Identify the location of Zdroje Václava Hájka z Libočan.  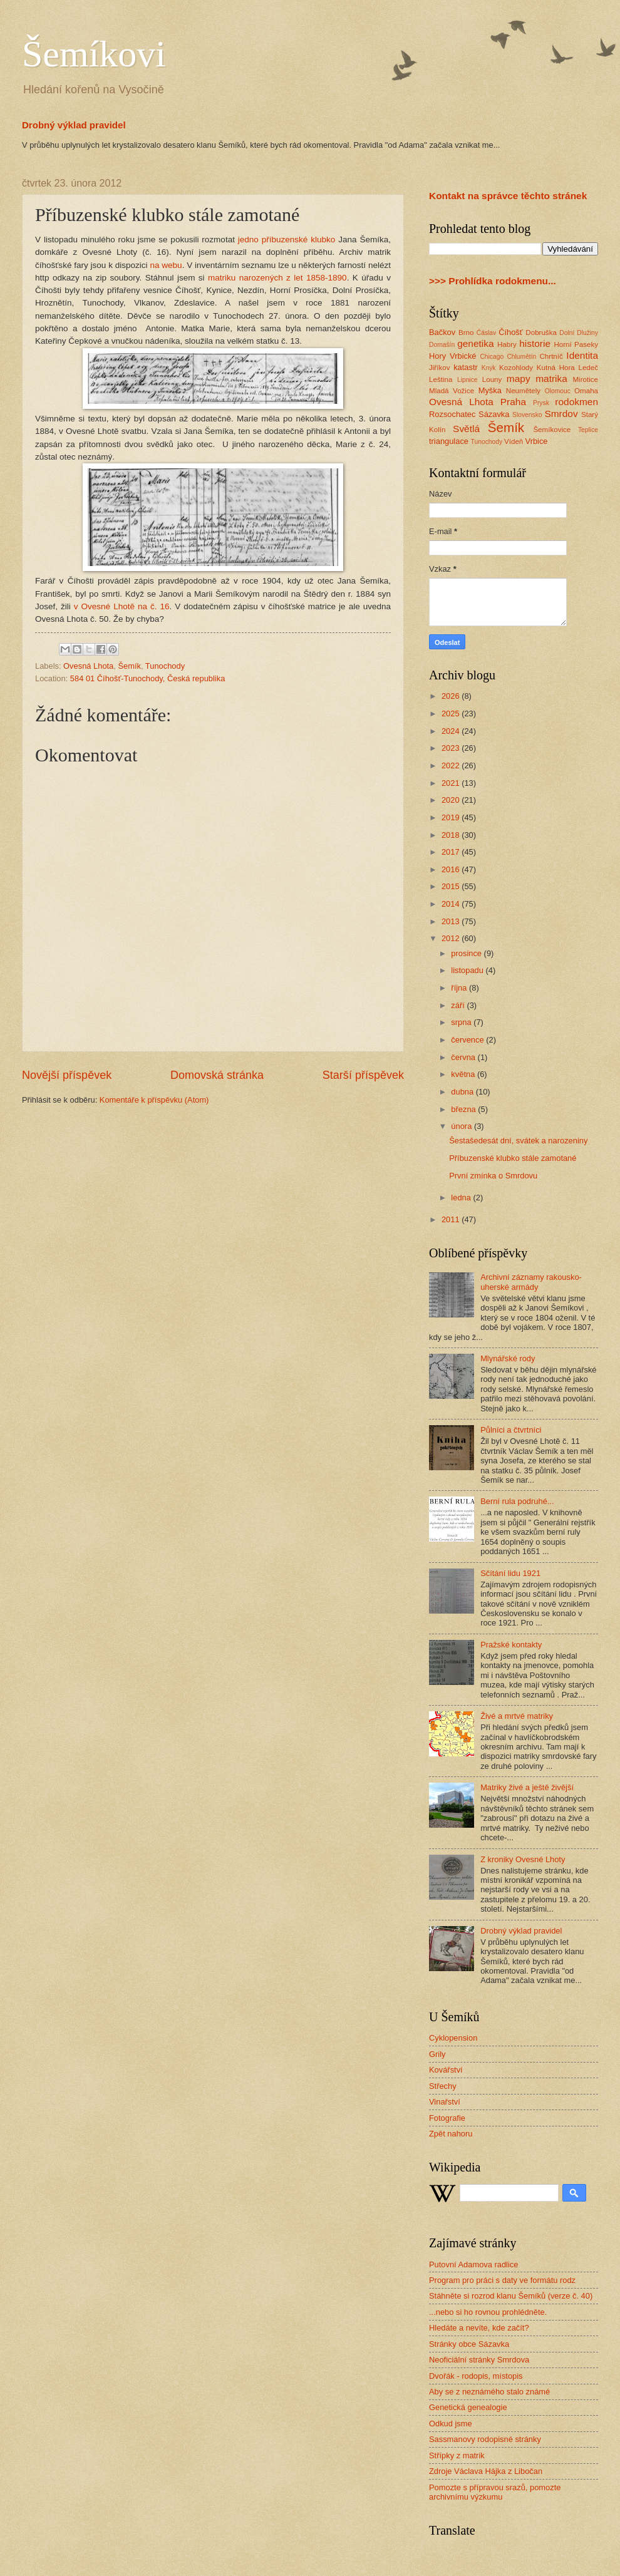
(485, 2471).